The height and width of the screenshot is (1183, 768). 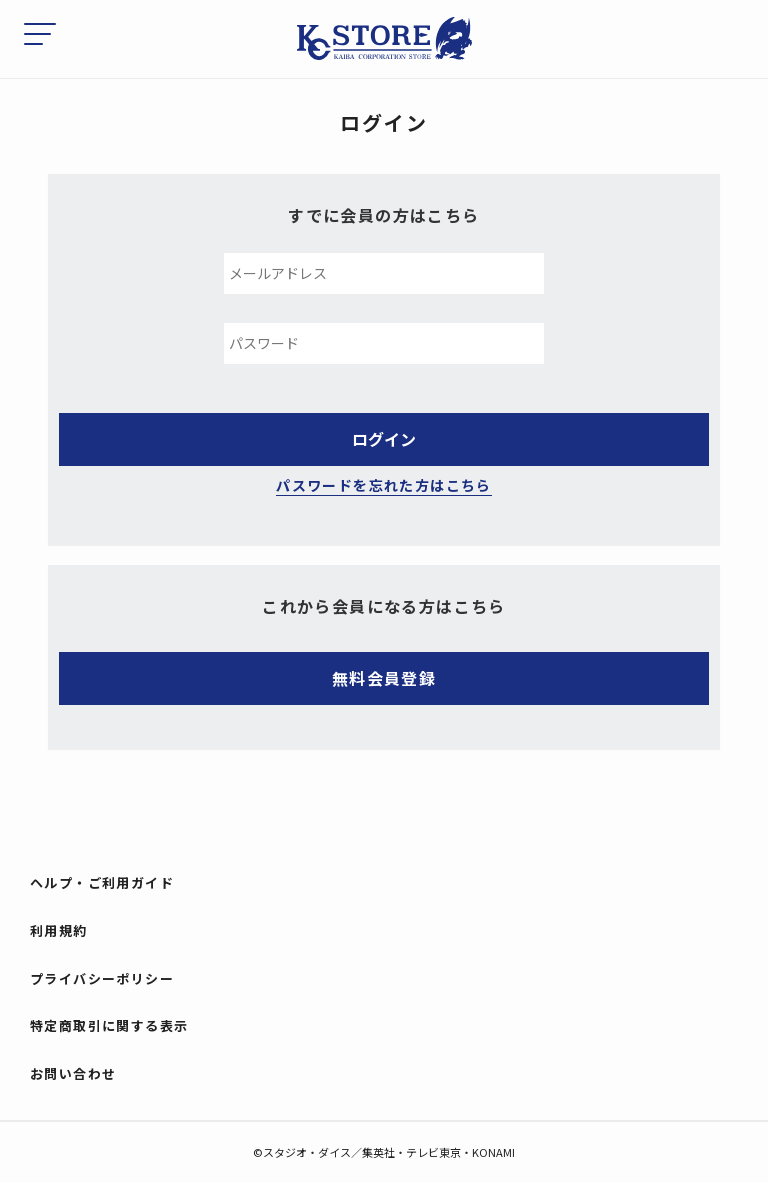 What do you see at coordinates (59, 930) in the screenshot?
I see `利用規約` at bounding box center [59, 930].